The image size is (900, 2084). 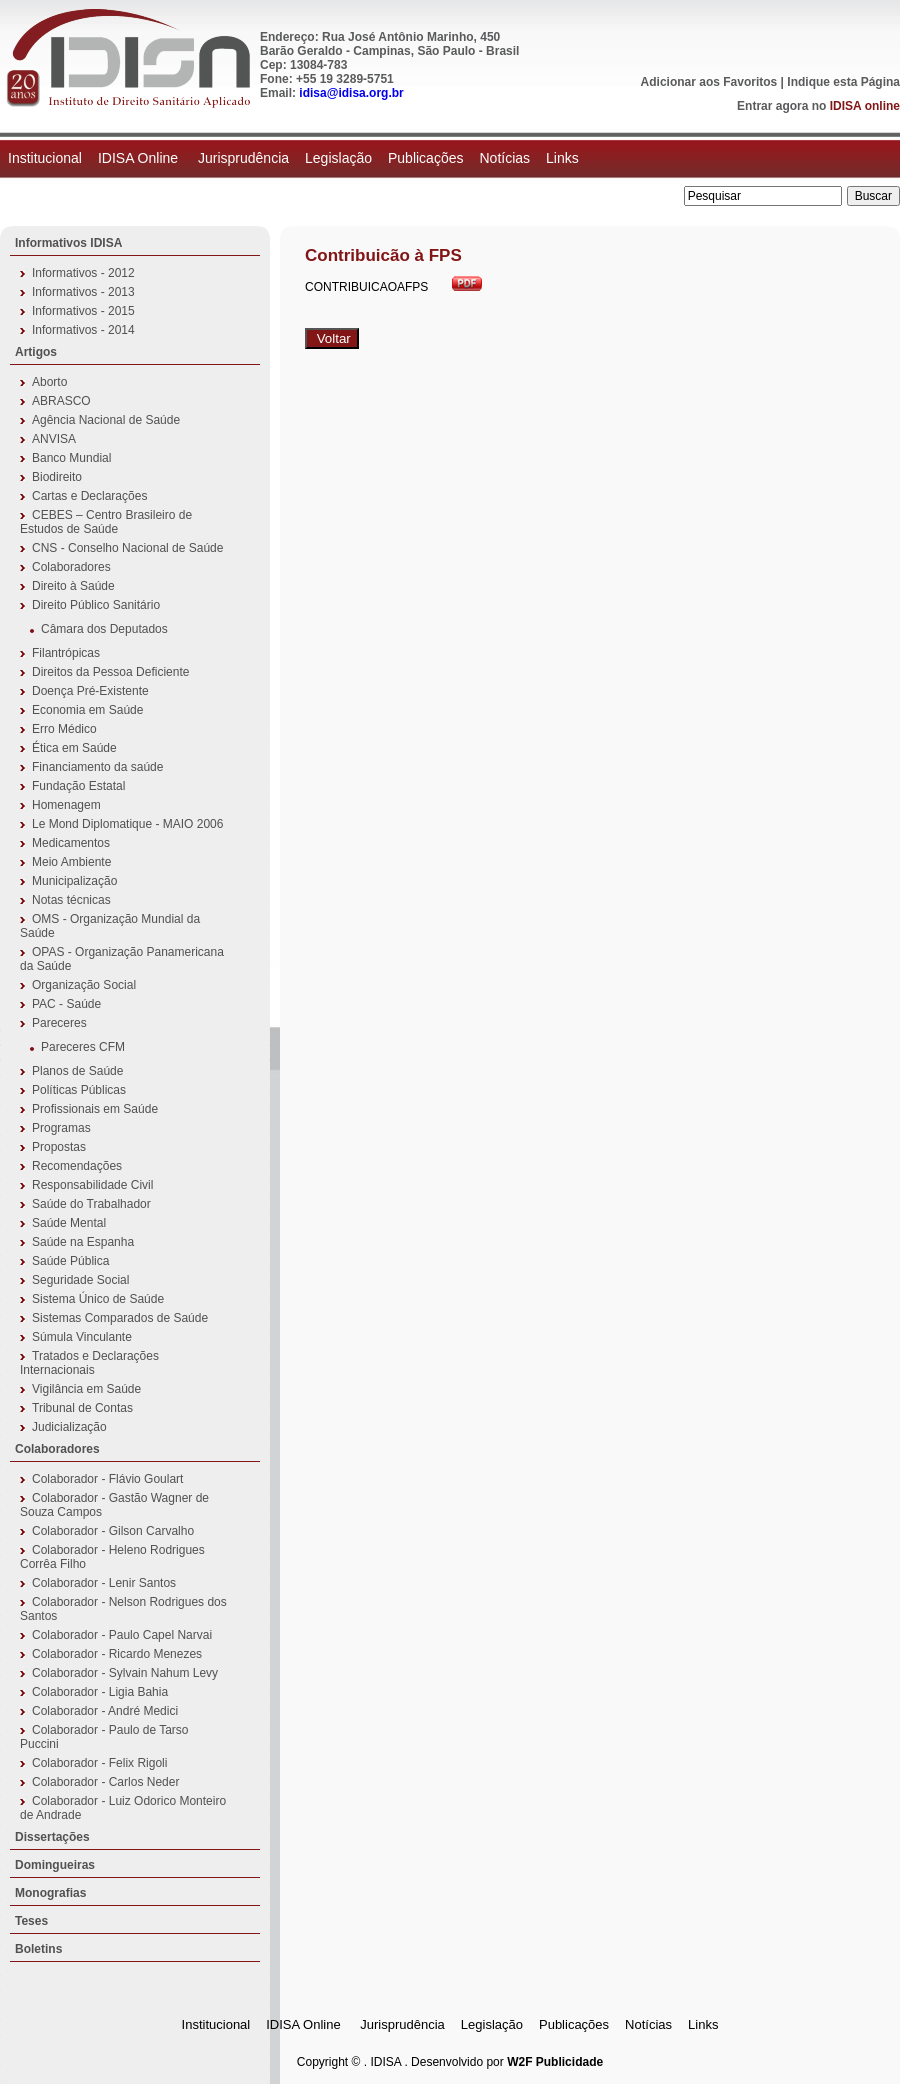 I want to click on Boletins, so click(x=38, y=1949).